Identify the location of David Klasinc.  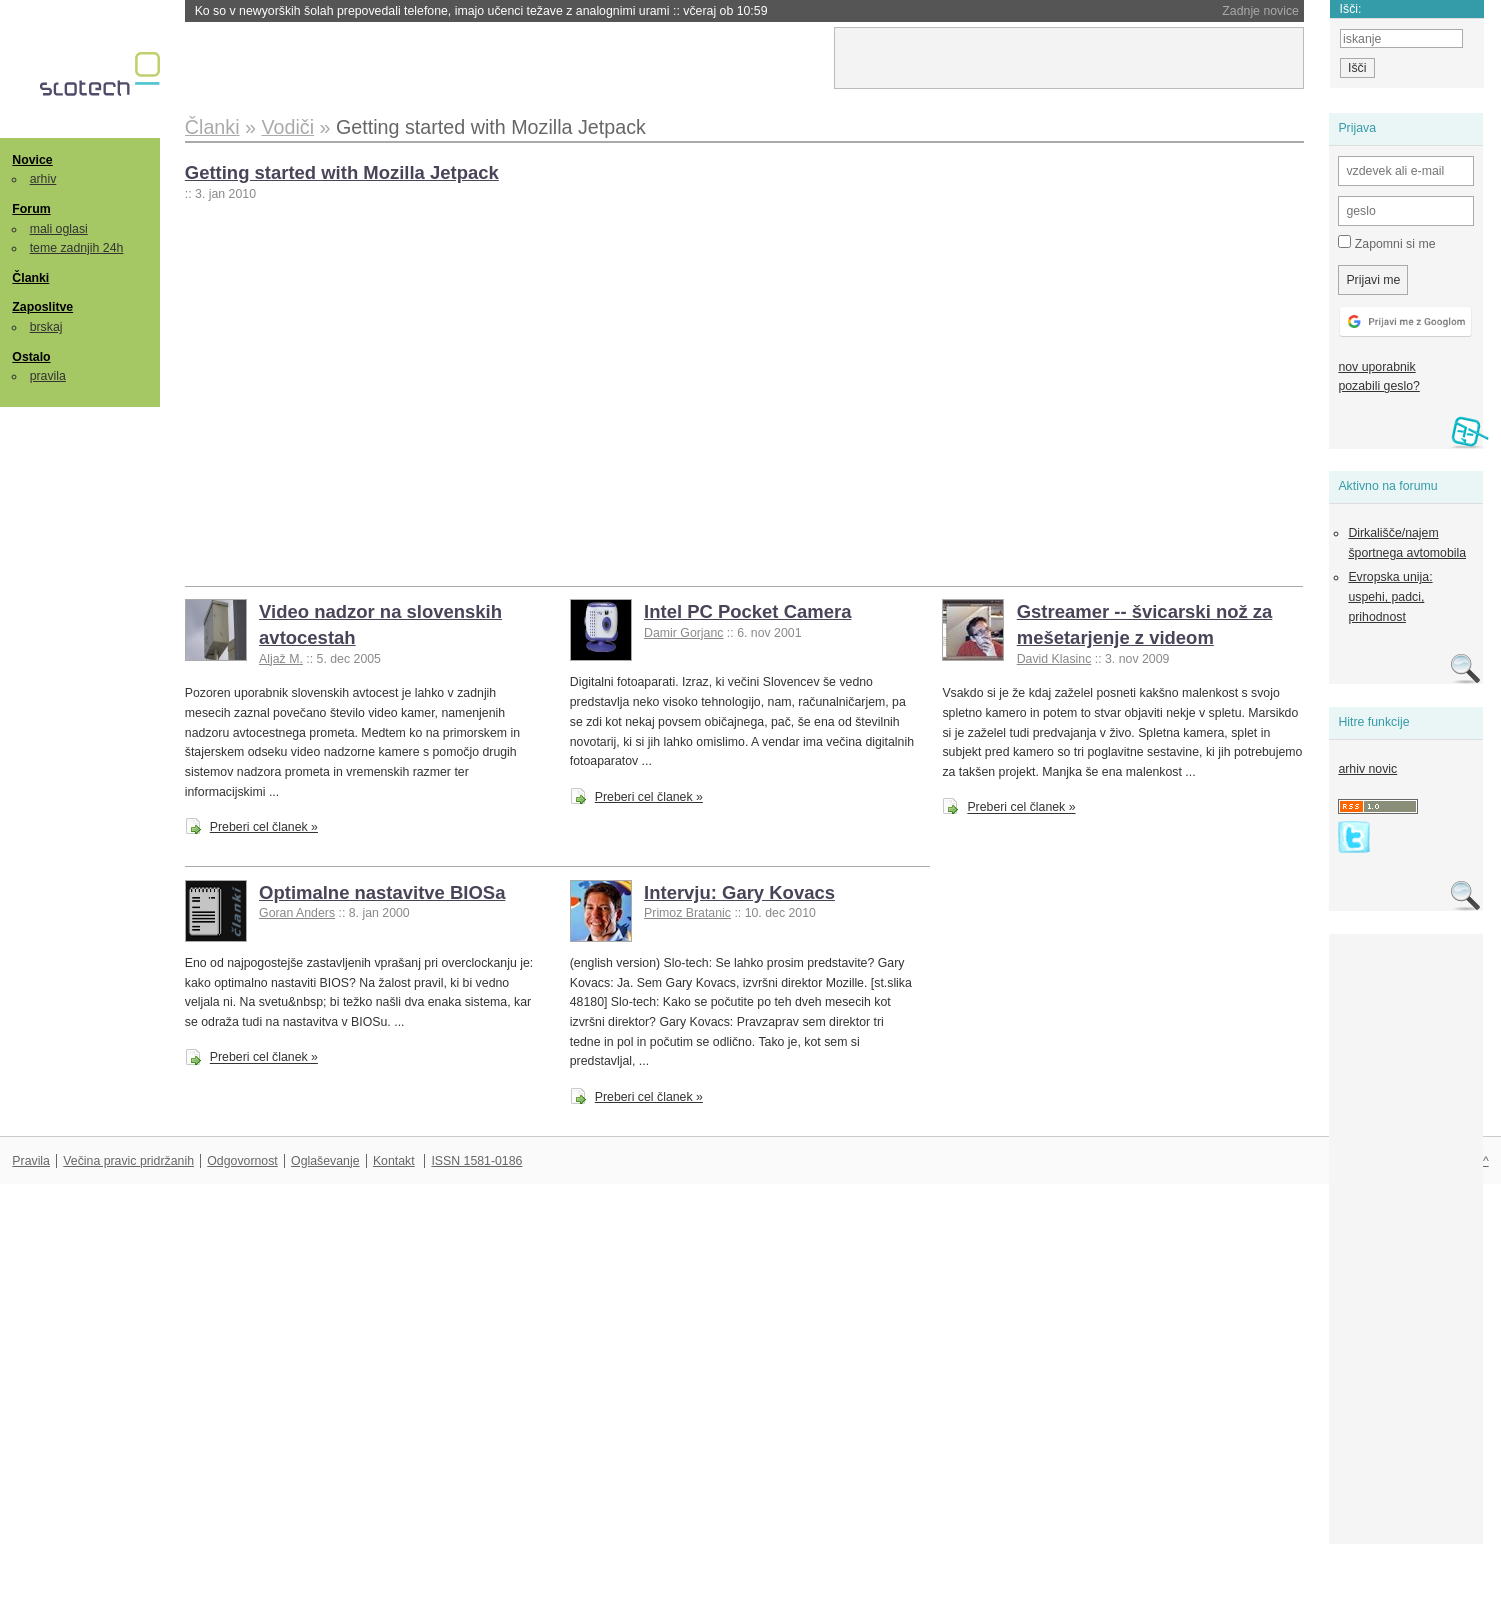
(1054, 659).